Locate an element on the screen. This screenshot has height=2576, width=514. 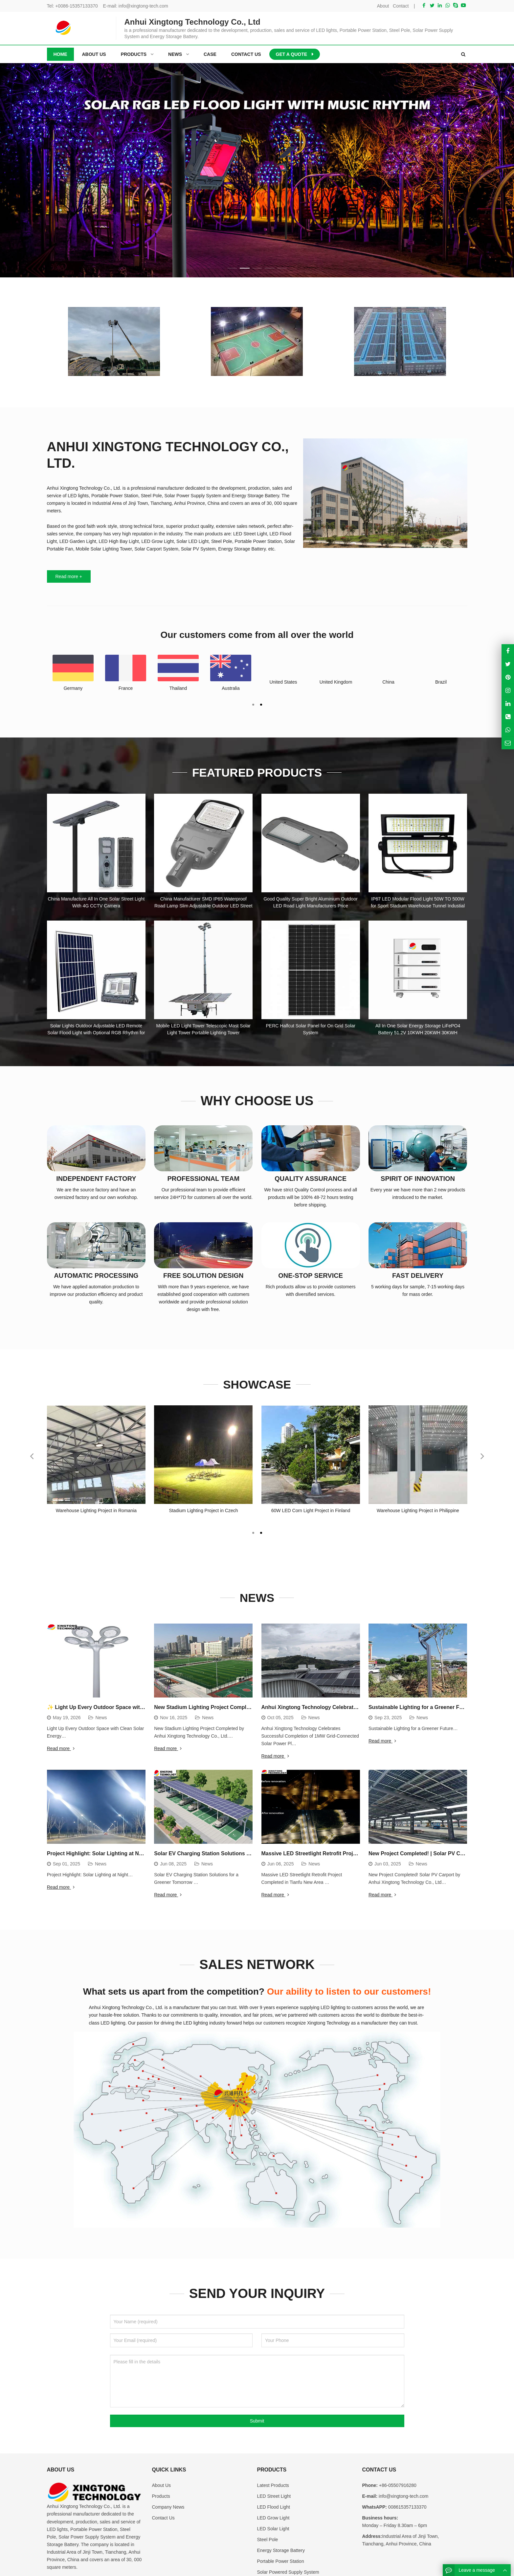
Products is located at coordinates (161, 2457).